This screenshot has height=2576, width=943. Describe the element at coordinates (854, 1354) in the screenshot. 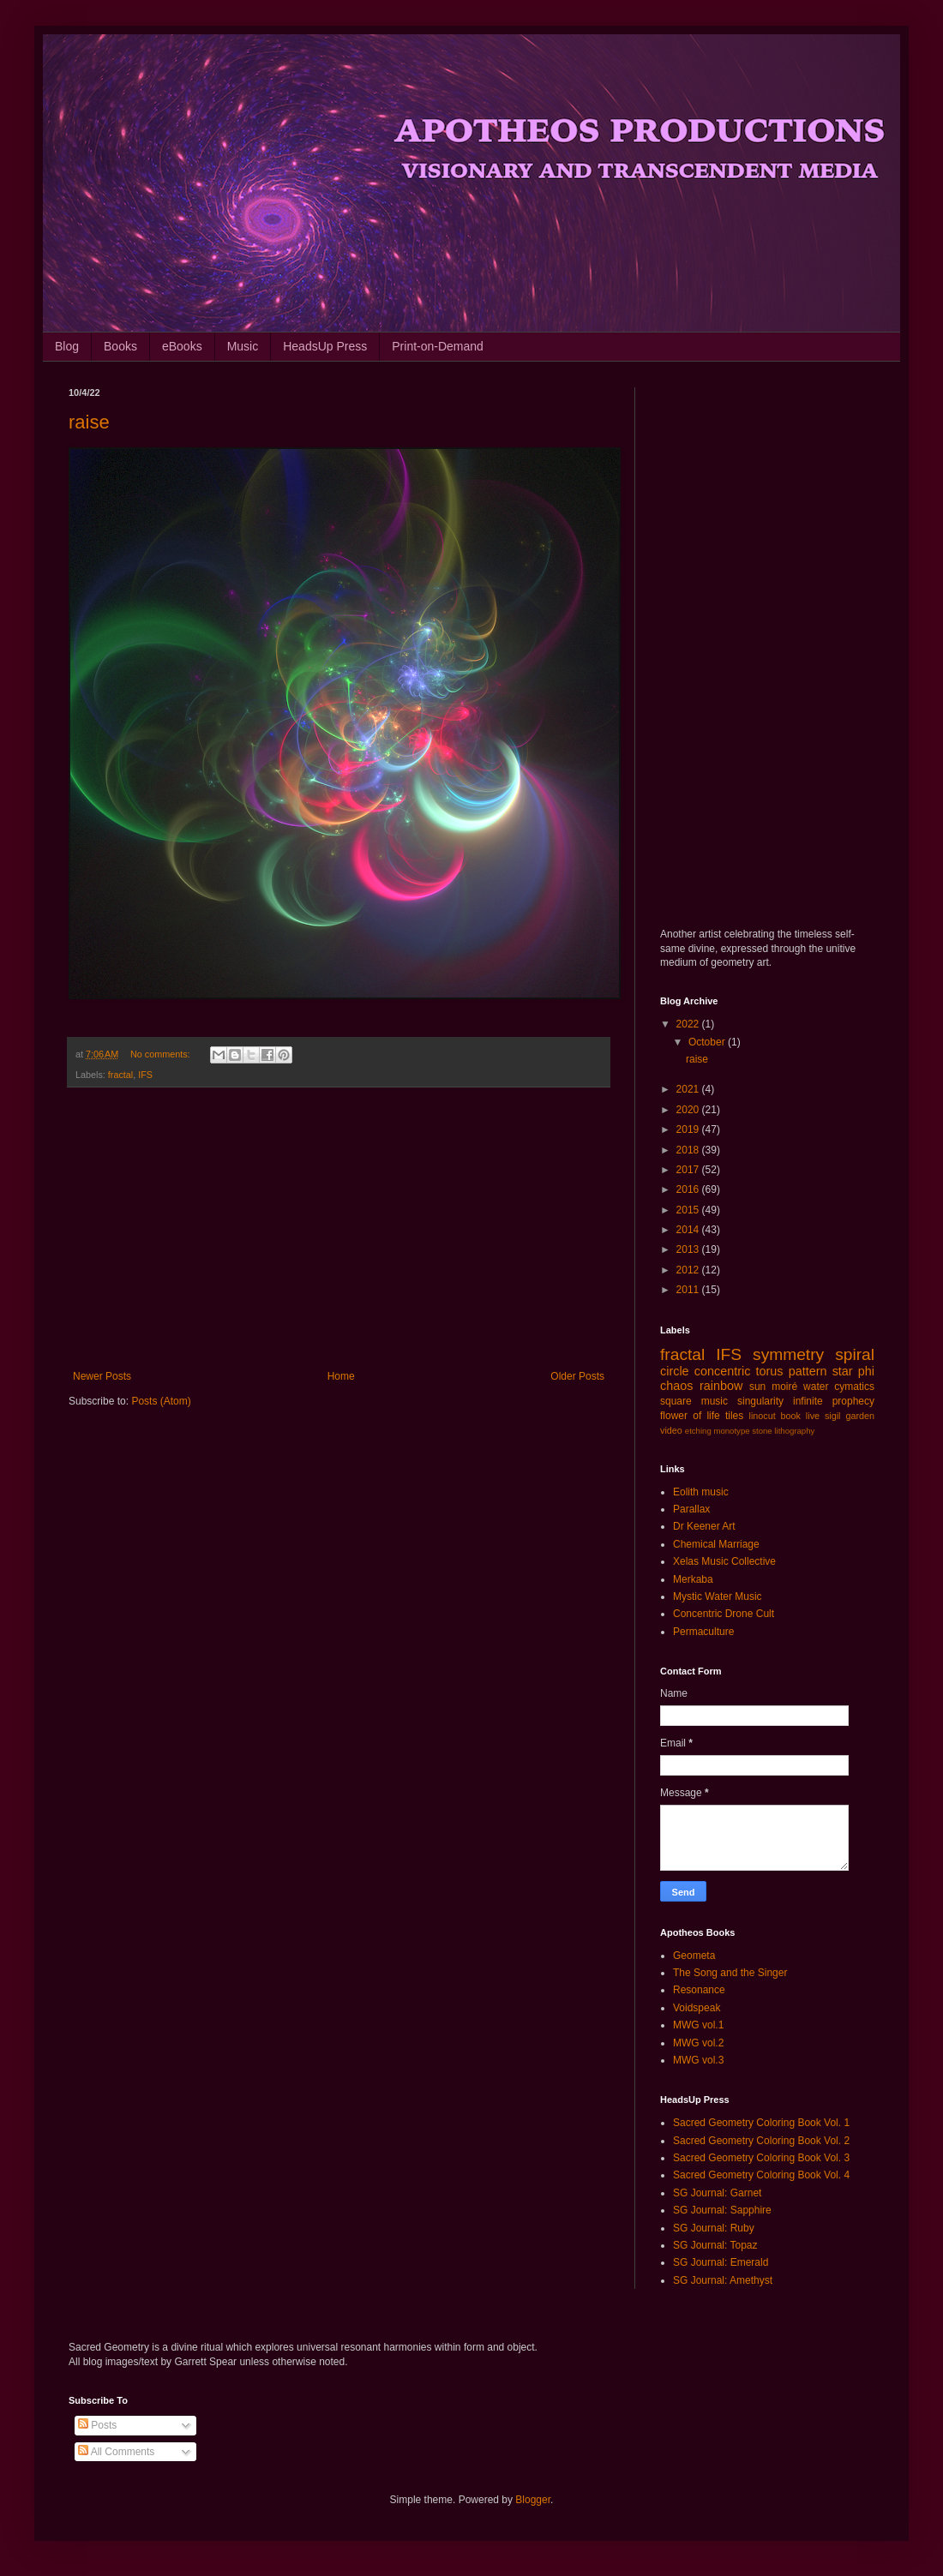

I see `spiral` at that location.